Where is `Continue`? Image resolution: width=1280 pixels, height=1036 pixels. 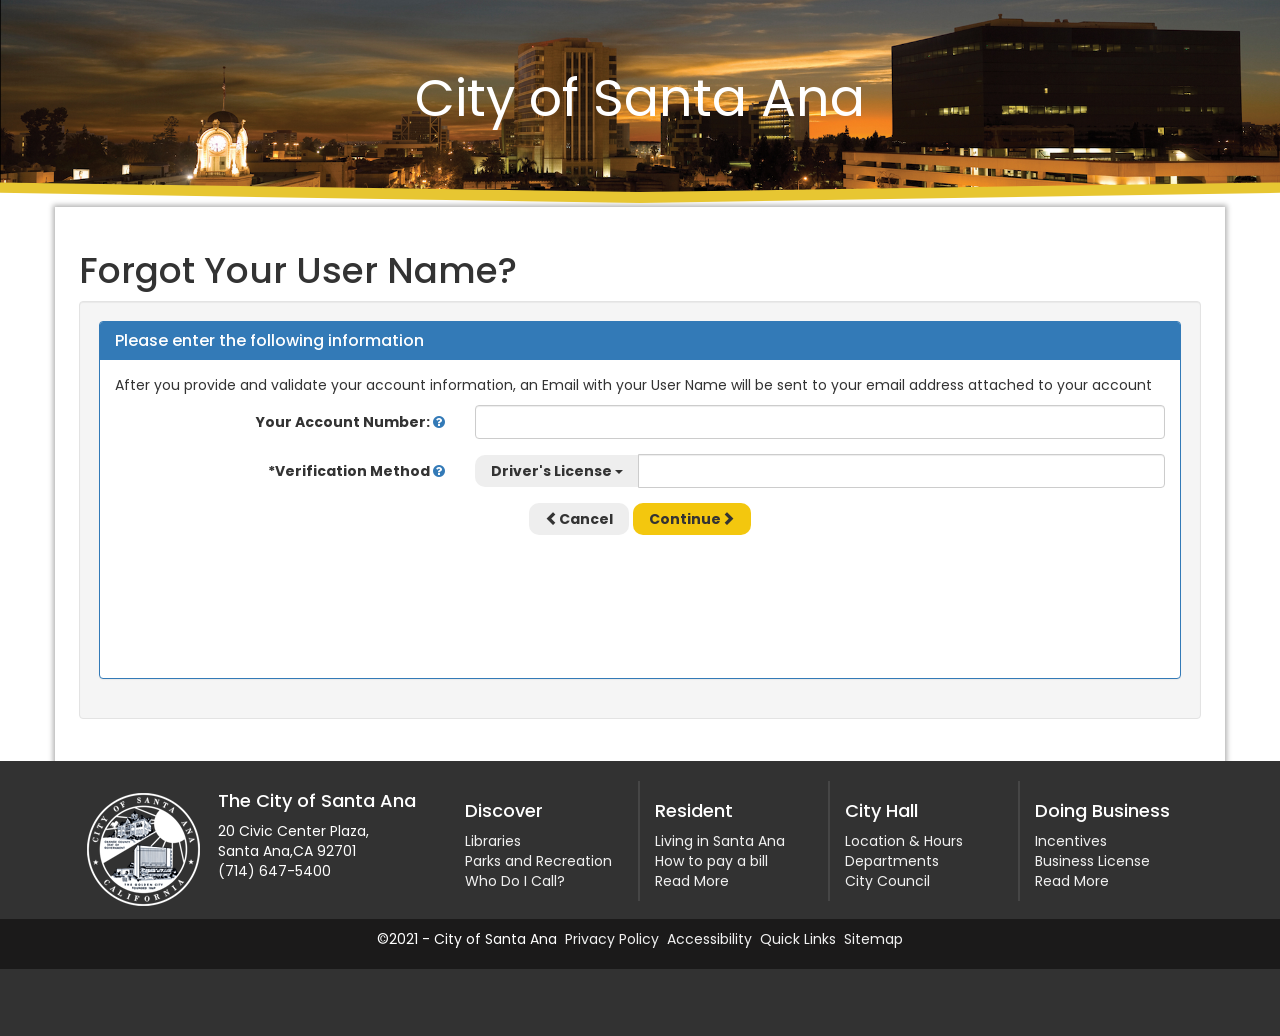
Continue is located at coordinates (692, 519).